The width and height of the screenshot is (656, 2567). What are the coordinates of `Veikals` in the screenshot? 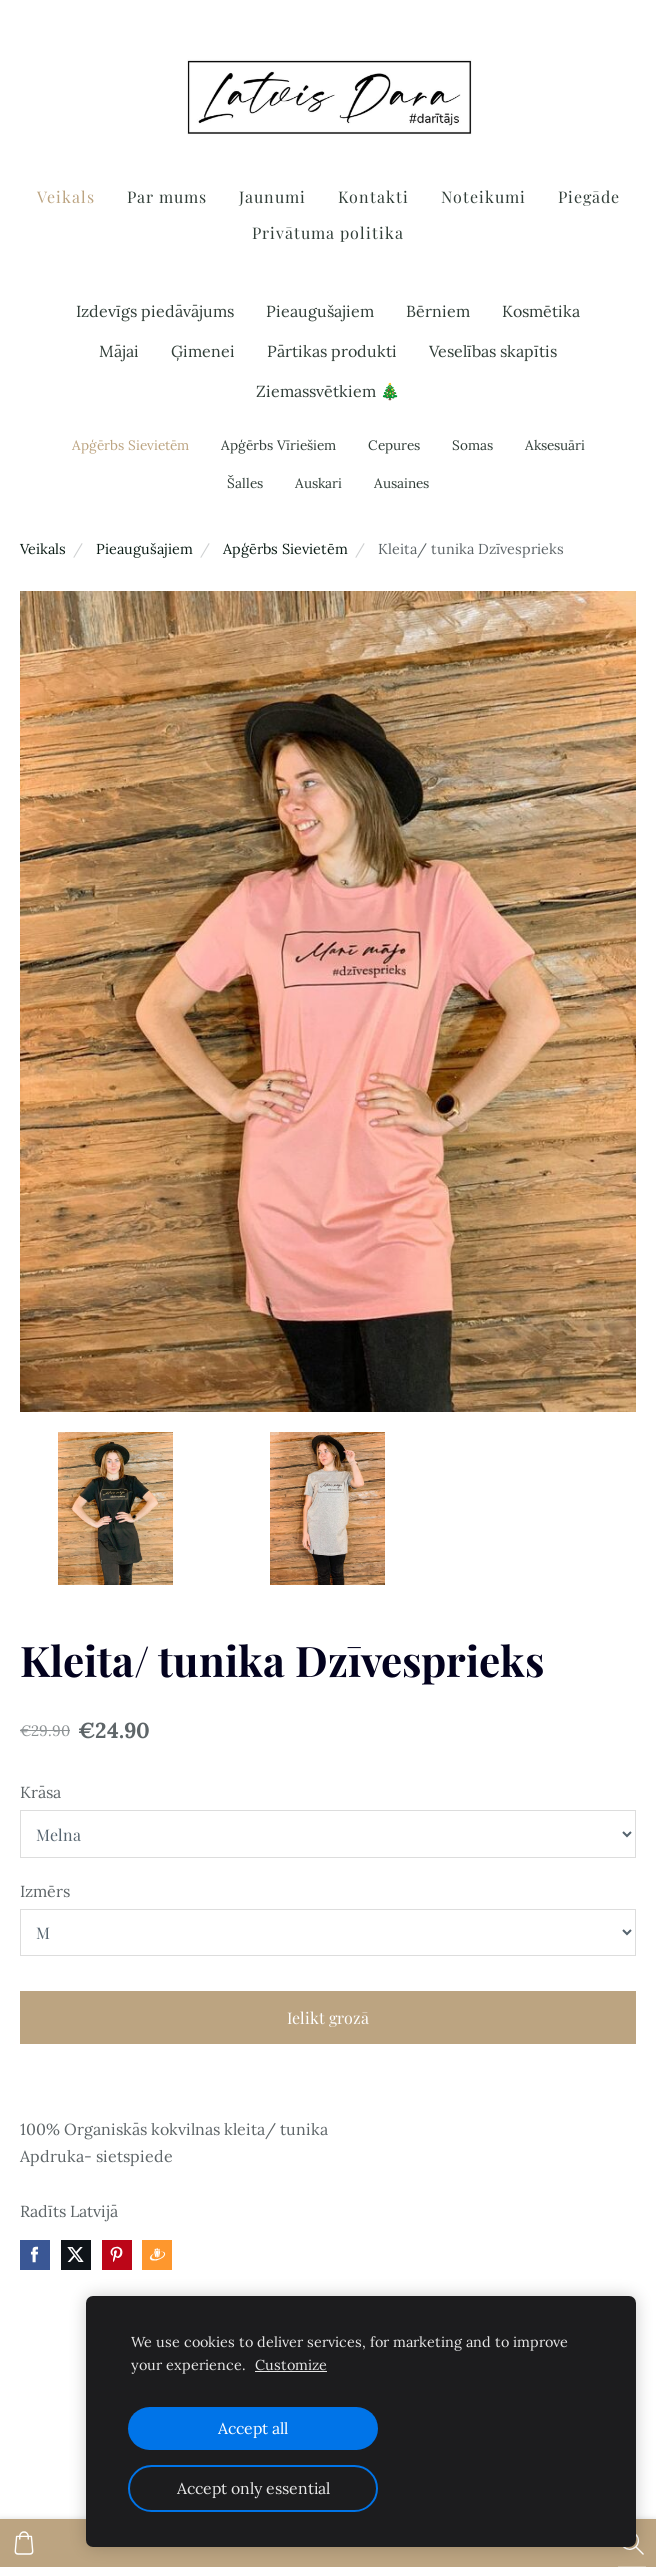 It's located at (43, 549).